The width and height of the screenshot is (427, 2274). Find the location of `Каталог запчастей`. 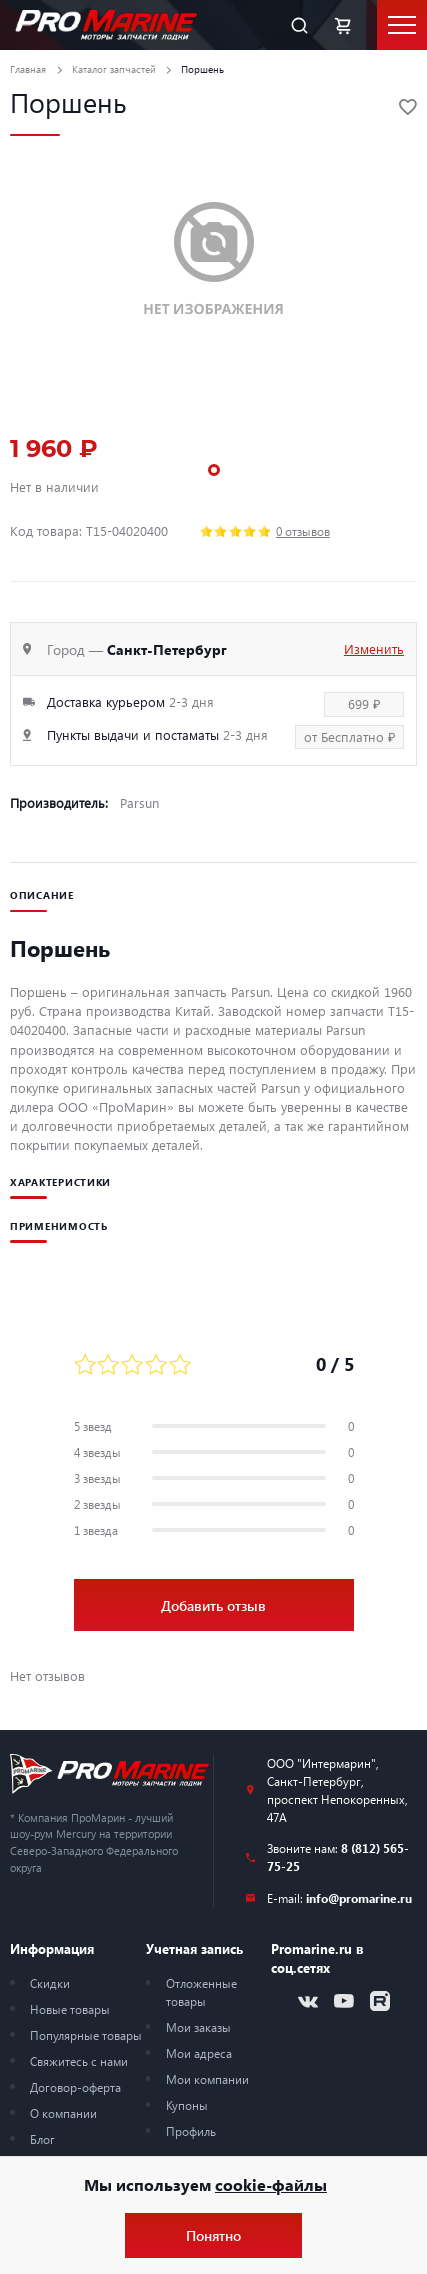

Каталог запчастей is located at coordinates (114, 69).